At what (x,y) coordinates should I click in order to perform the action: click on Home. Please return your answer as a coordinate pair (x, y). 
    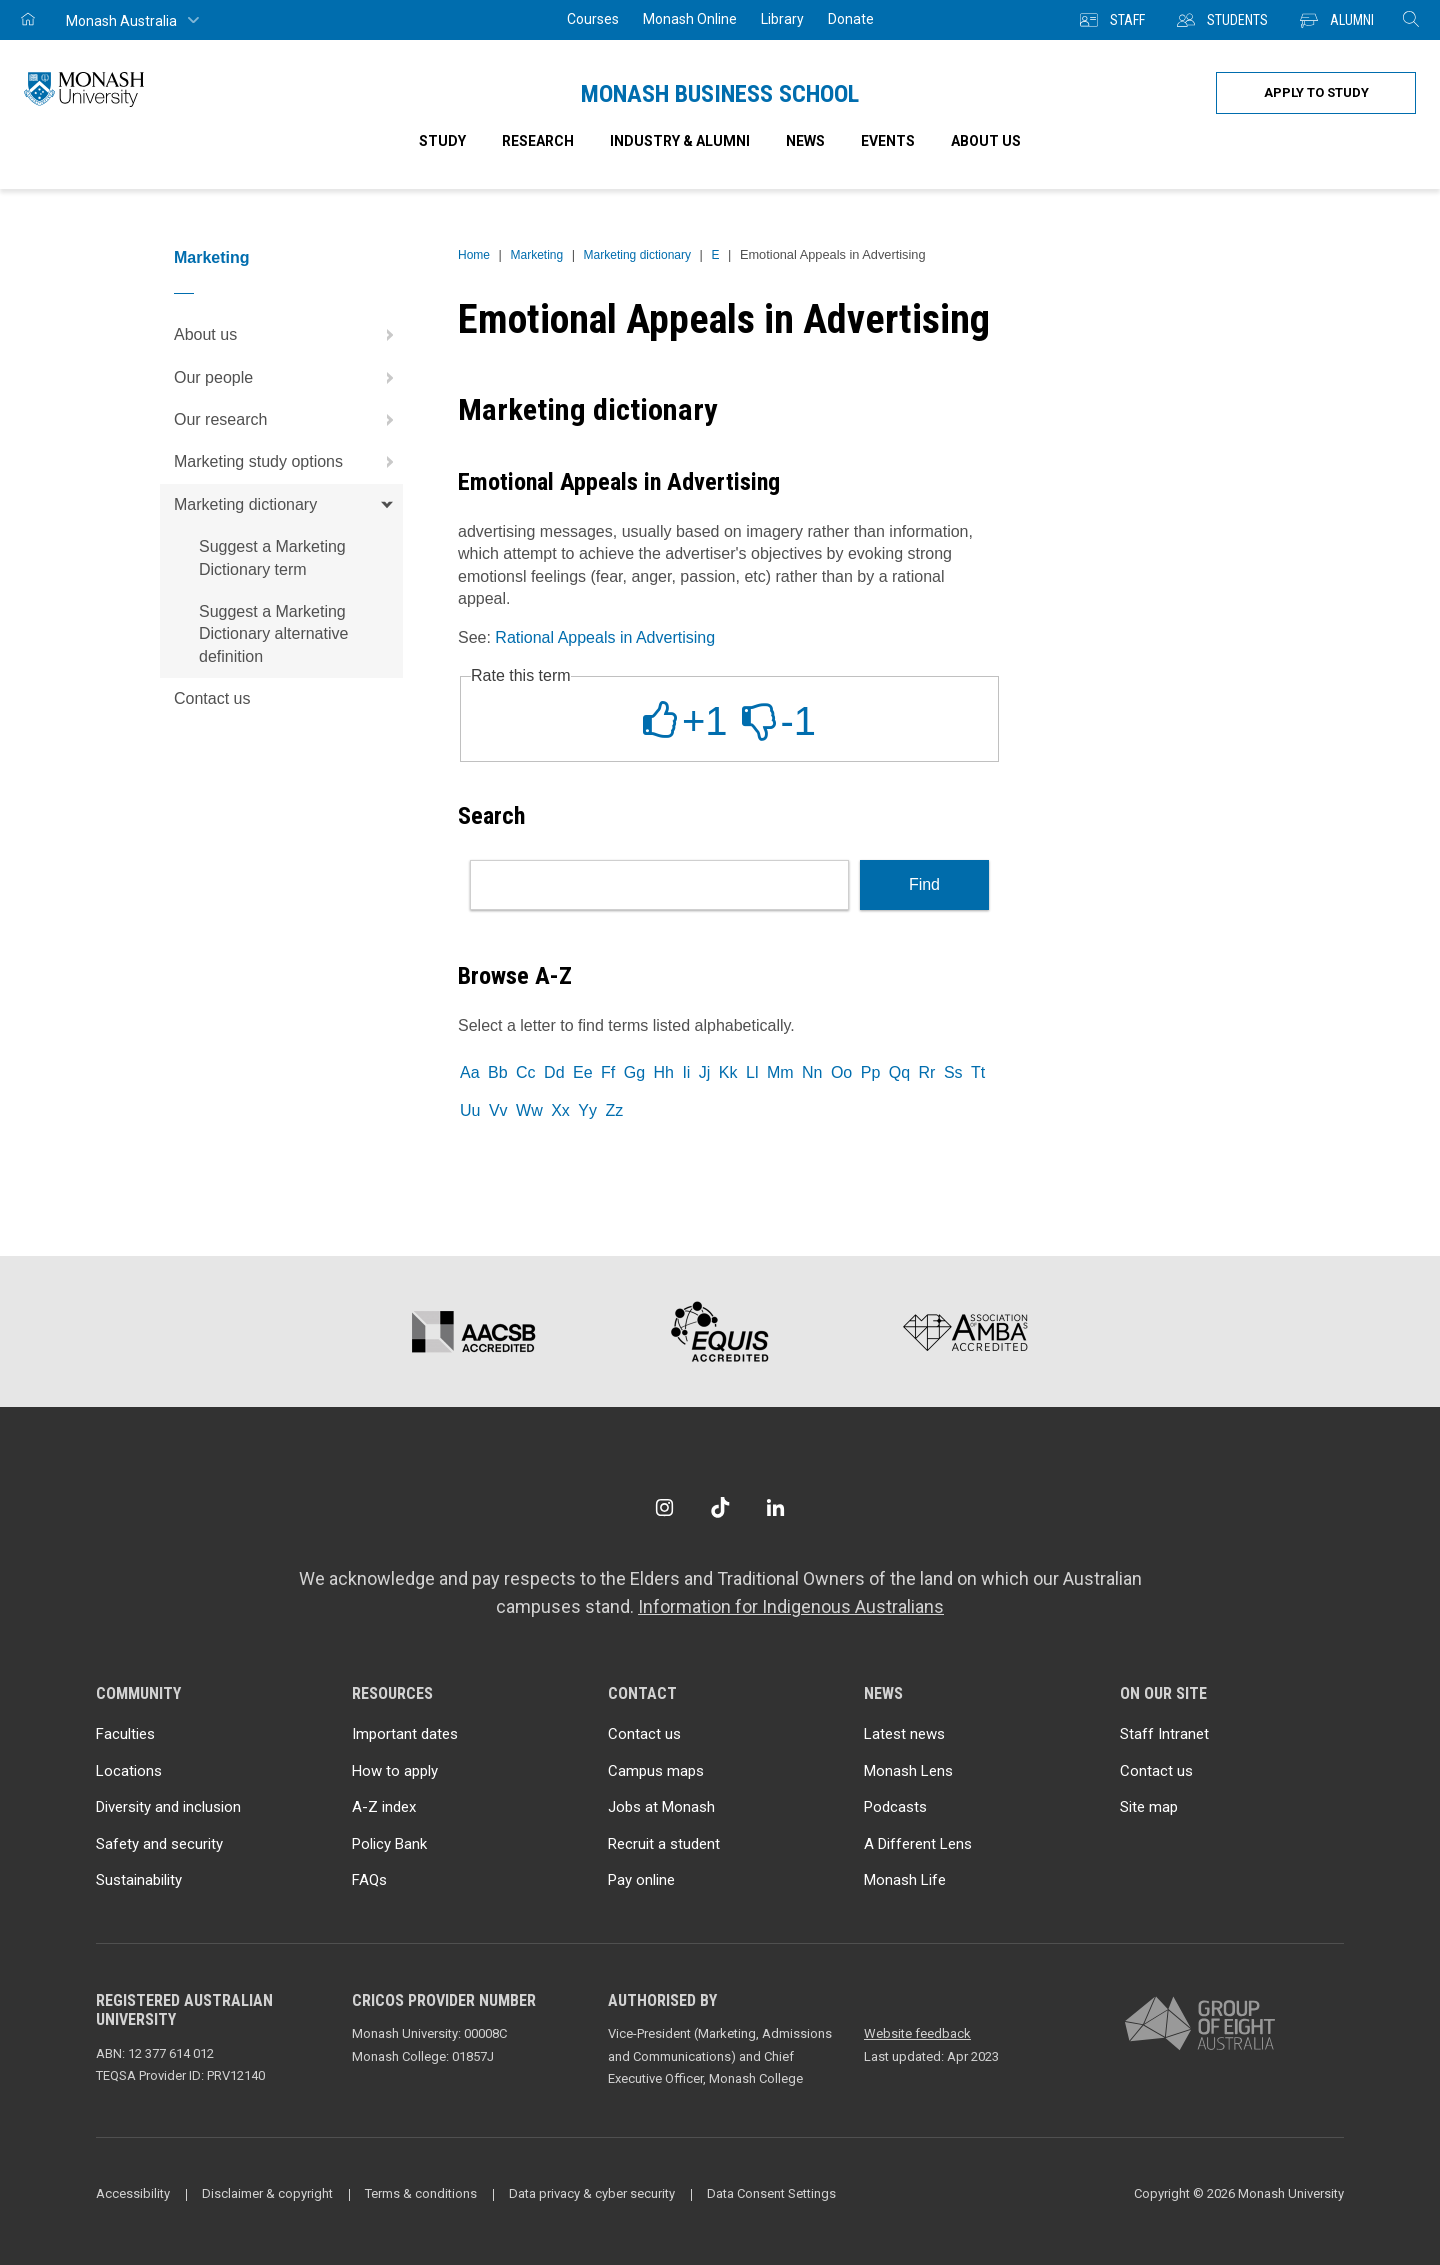
    Looking at the image, I should click on (474, 255).